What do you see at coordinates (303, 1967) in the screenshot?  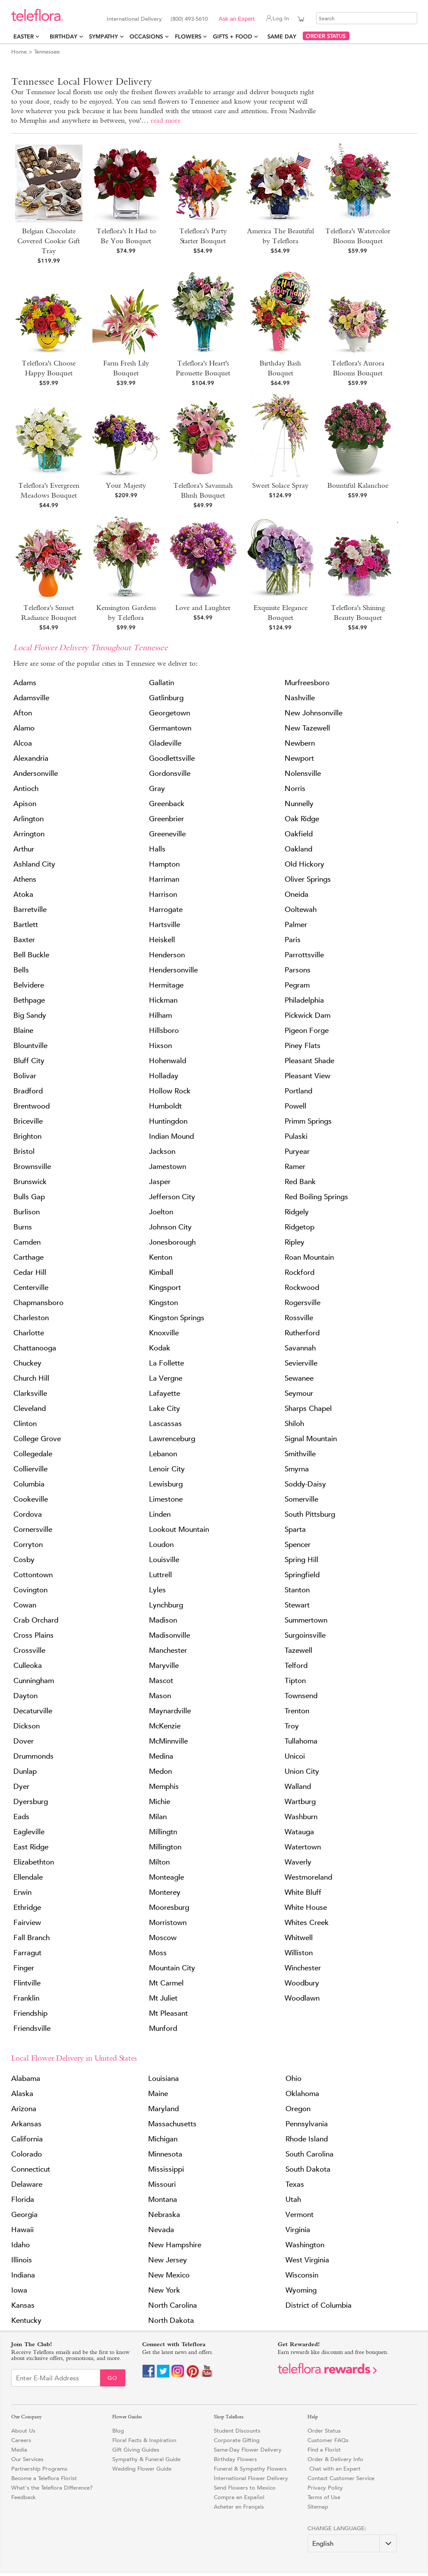 I see `Winchester` at bounding box center [303, 1967].